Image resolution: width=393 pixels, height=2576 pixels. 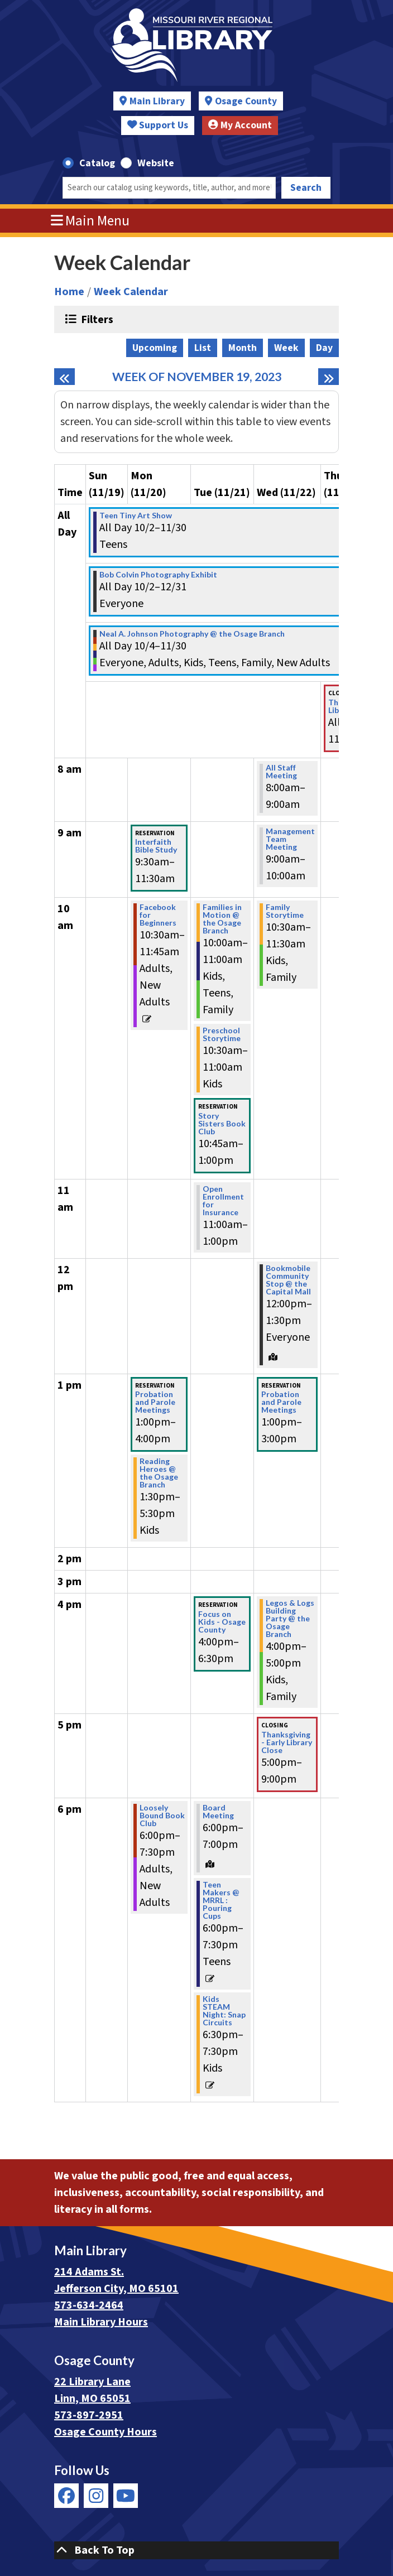 I want to click on Board Meeting [View Details - "Board Meeting" on Tuesday, November 21, 2023 @ 6:00pm], so click(x=218, y=1811).